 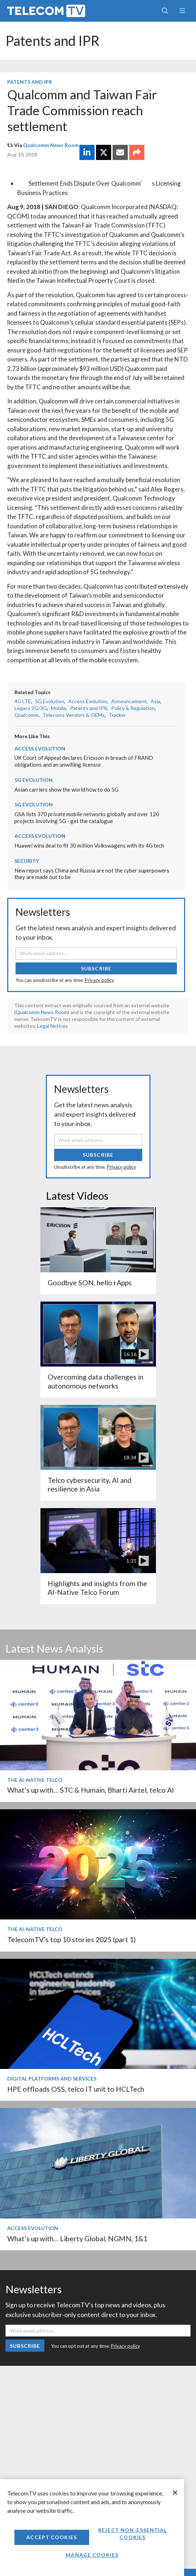 I want to click on Privacy policy, so click(x=99, y=980).